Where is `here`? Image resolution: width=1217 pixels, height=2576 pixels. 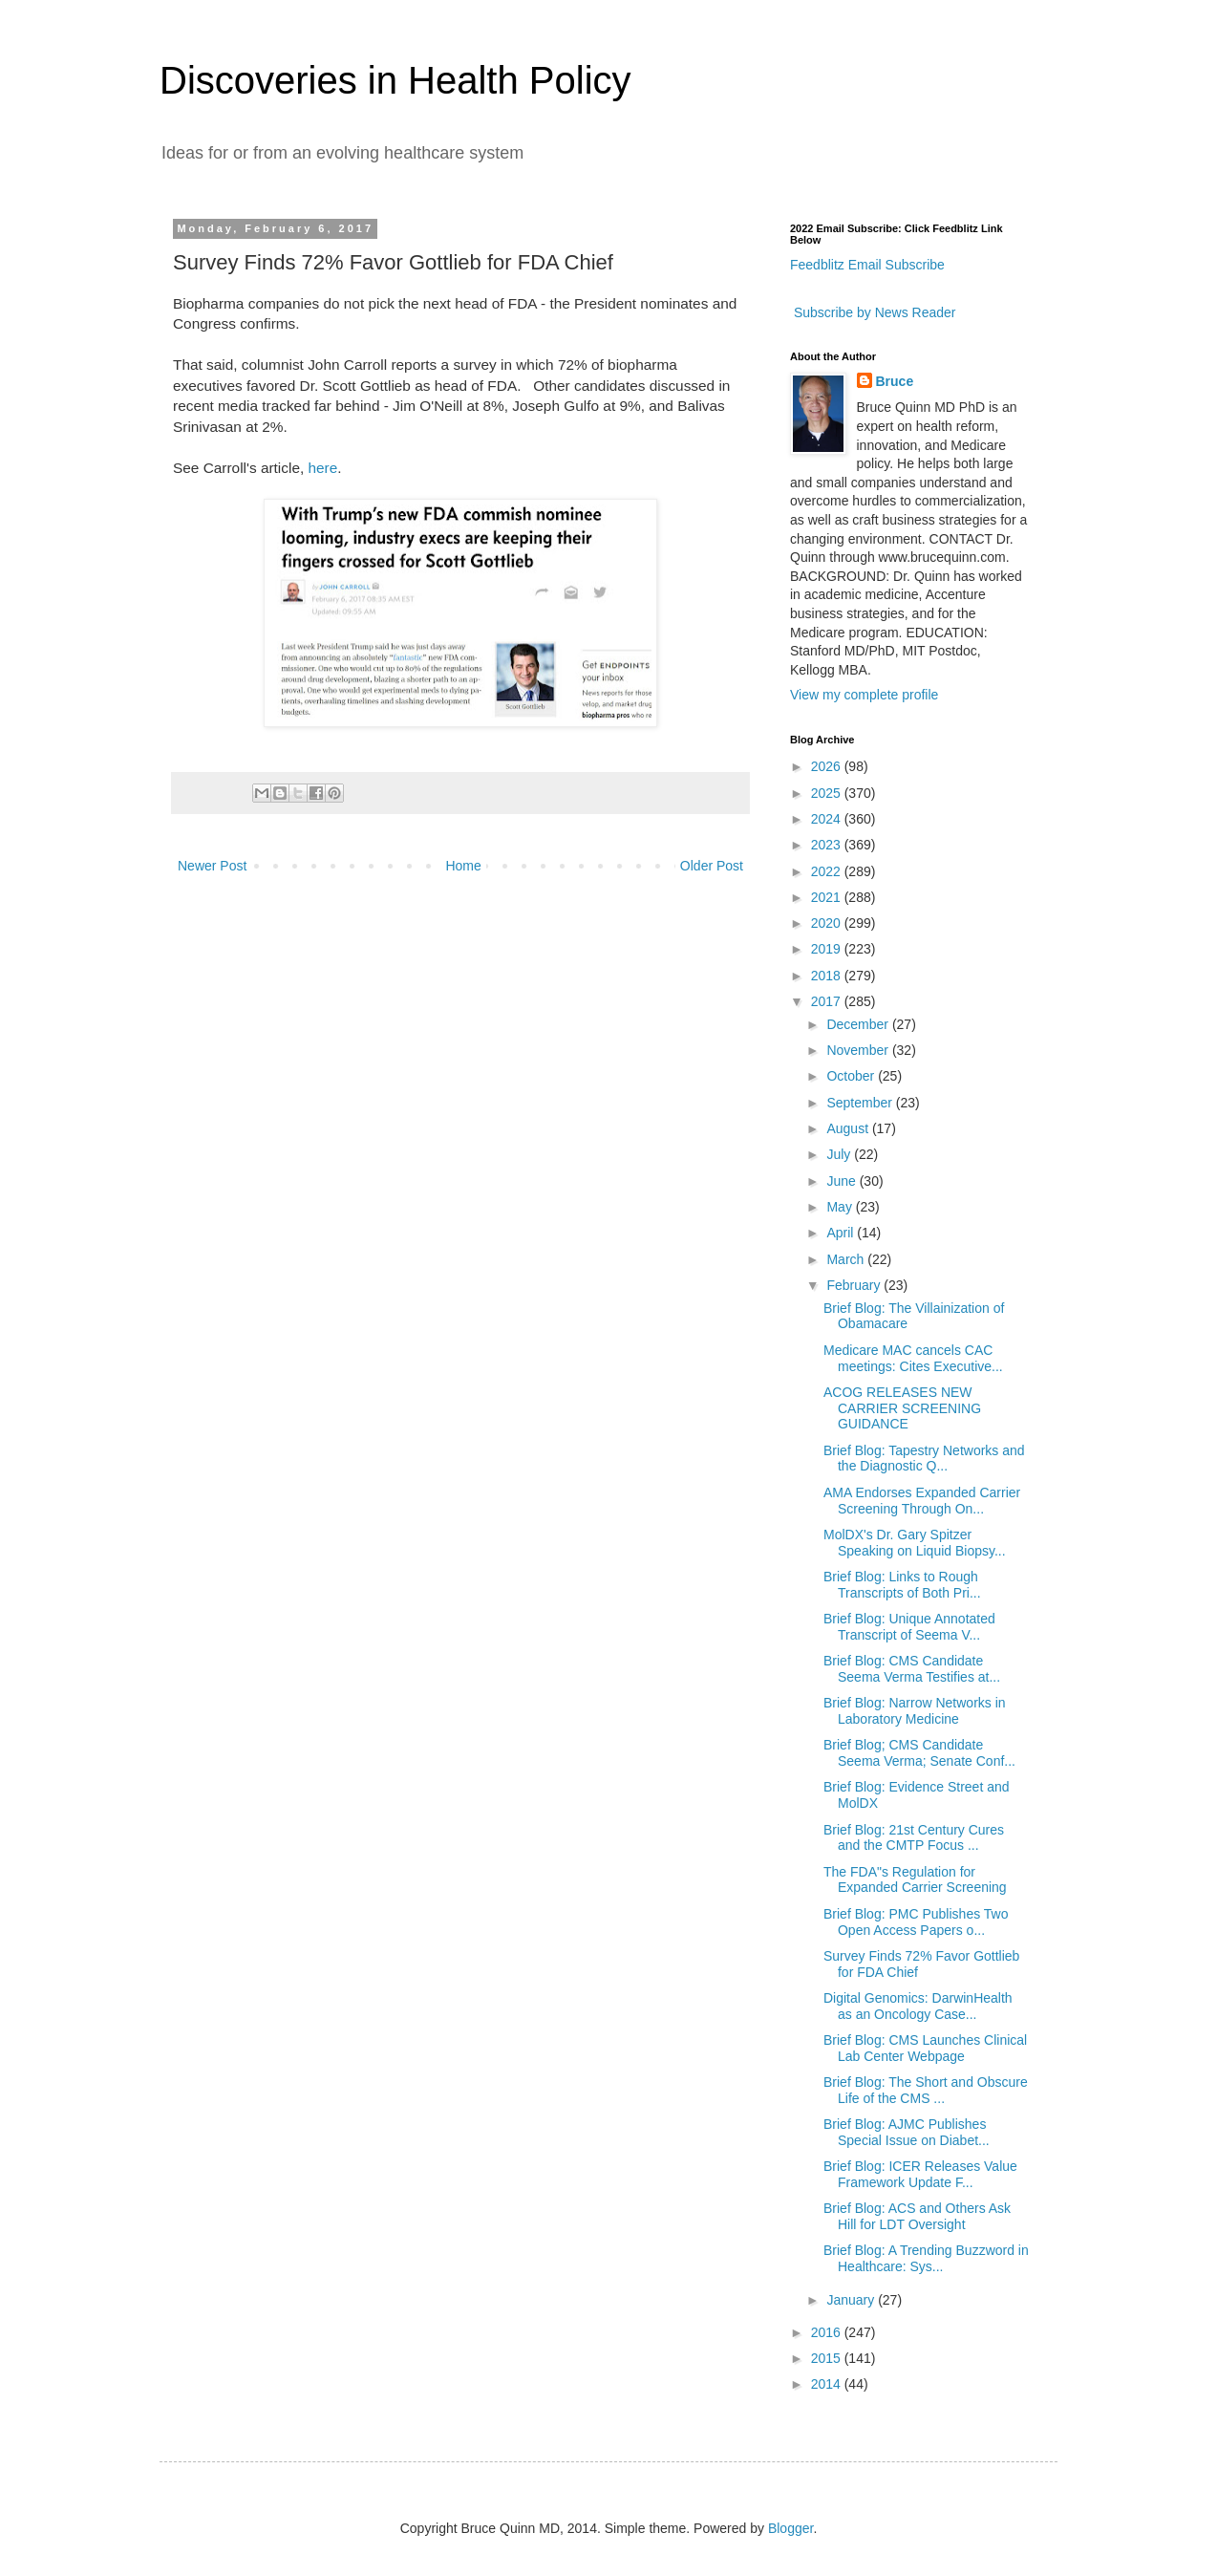 here is located at coordinates (323, 468).